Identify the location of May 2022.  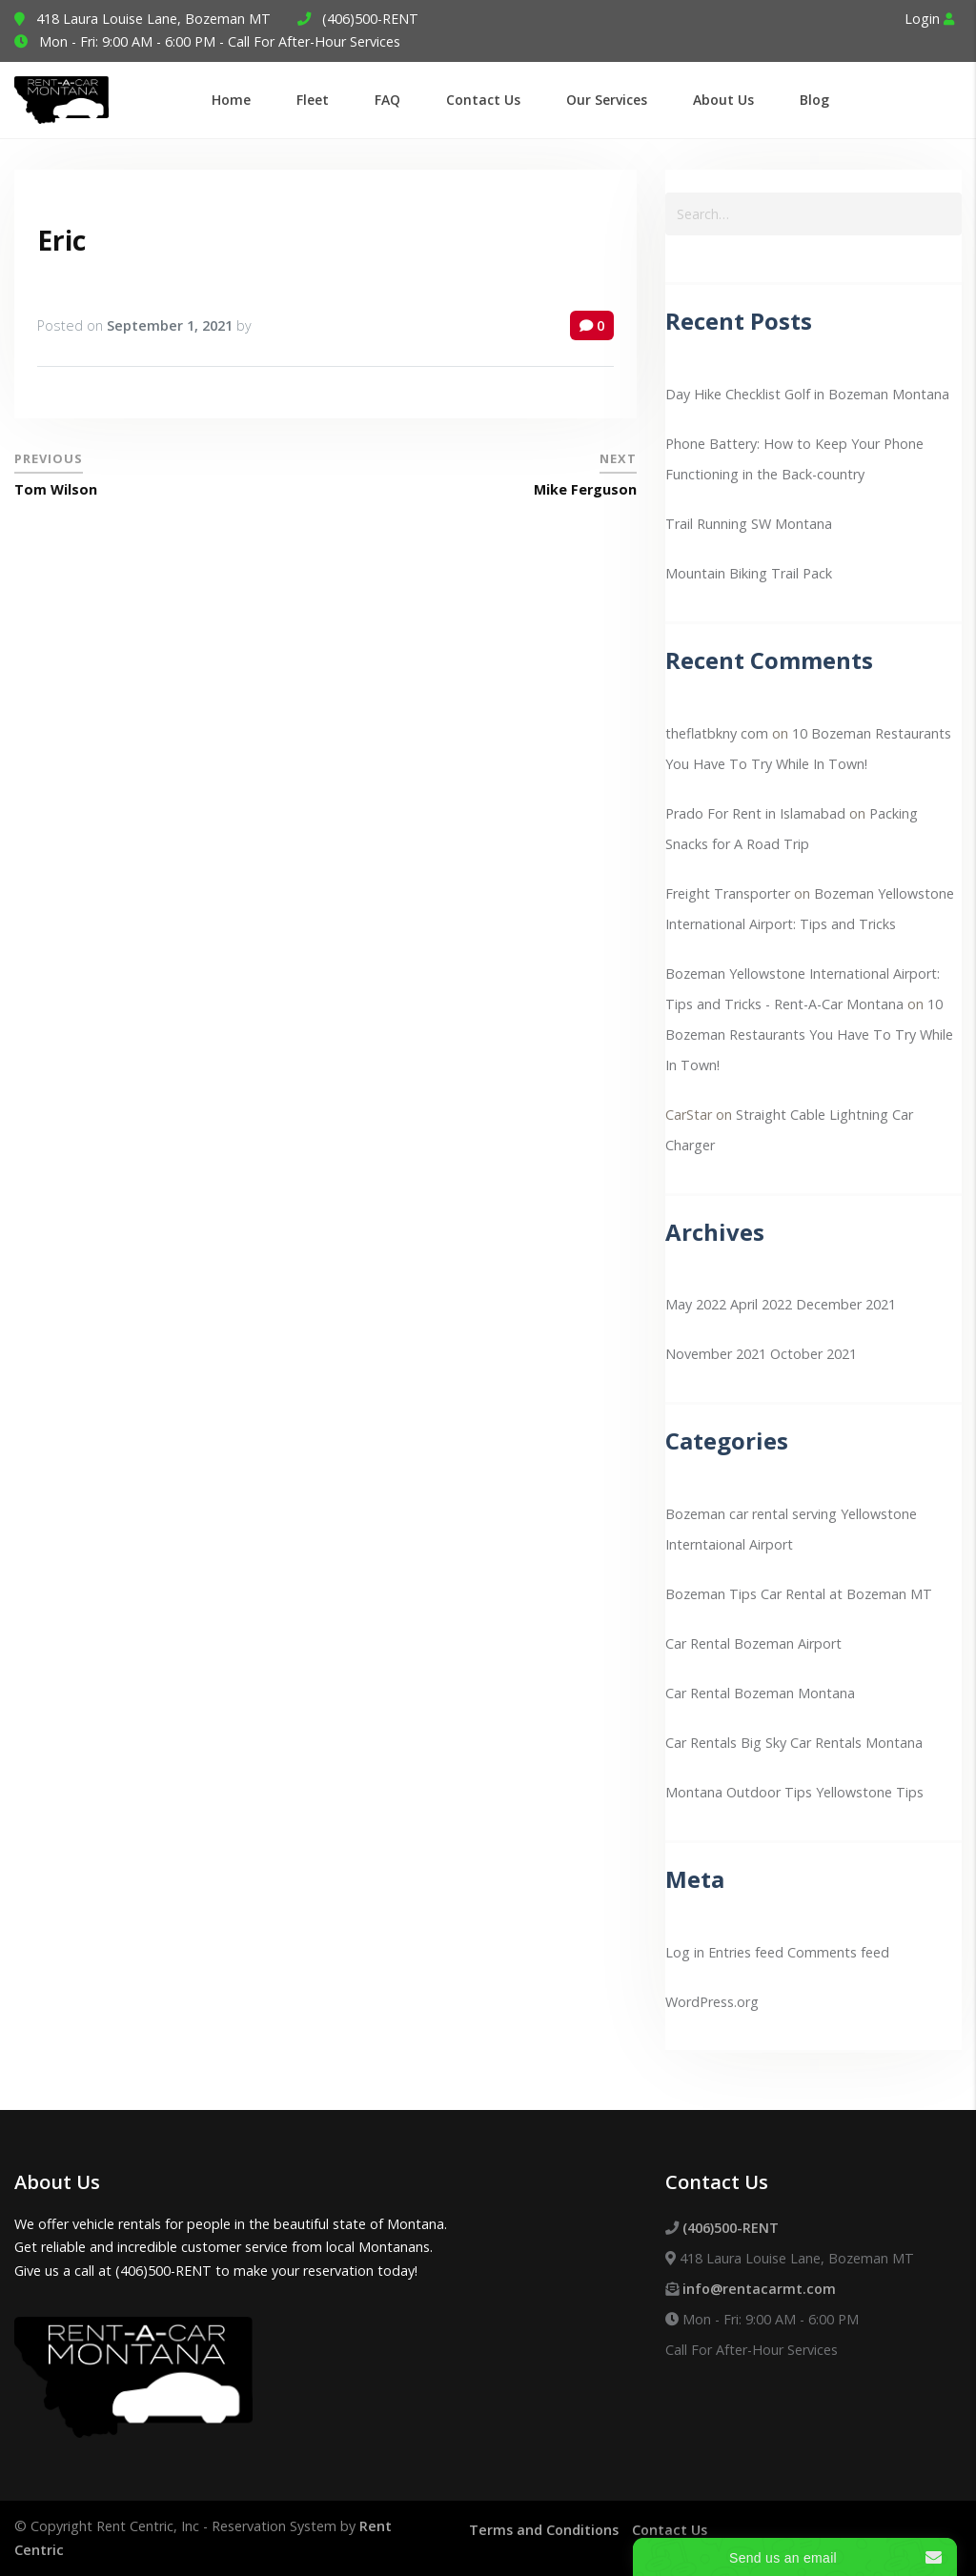
(695, 1304).